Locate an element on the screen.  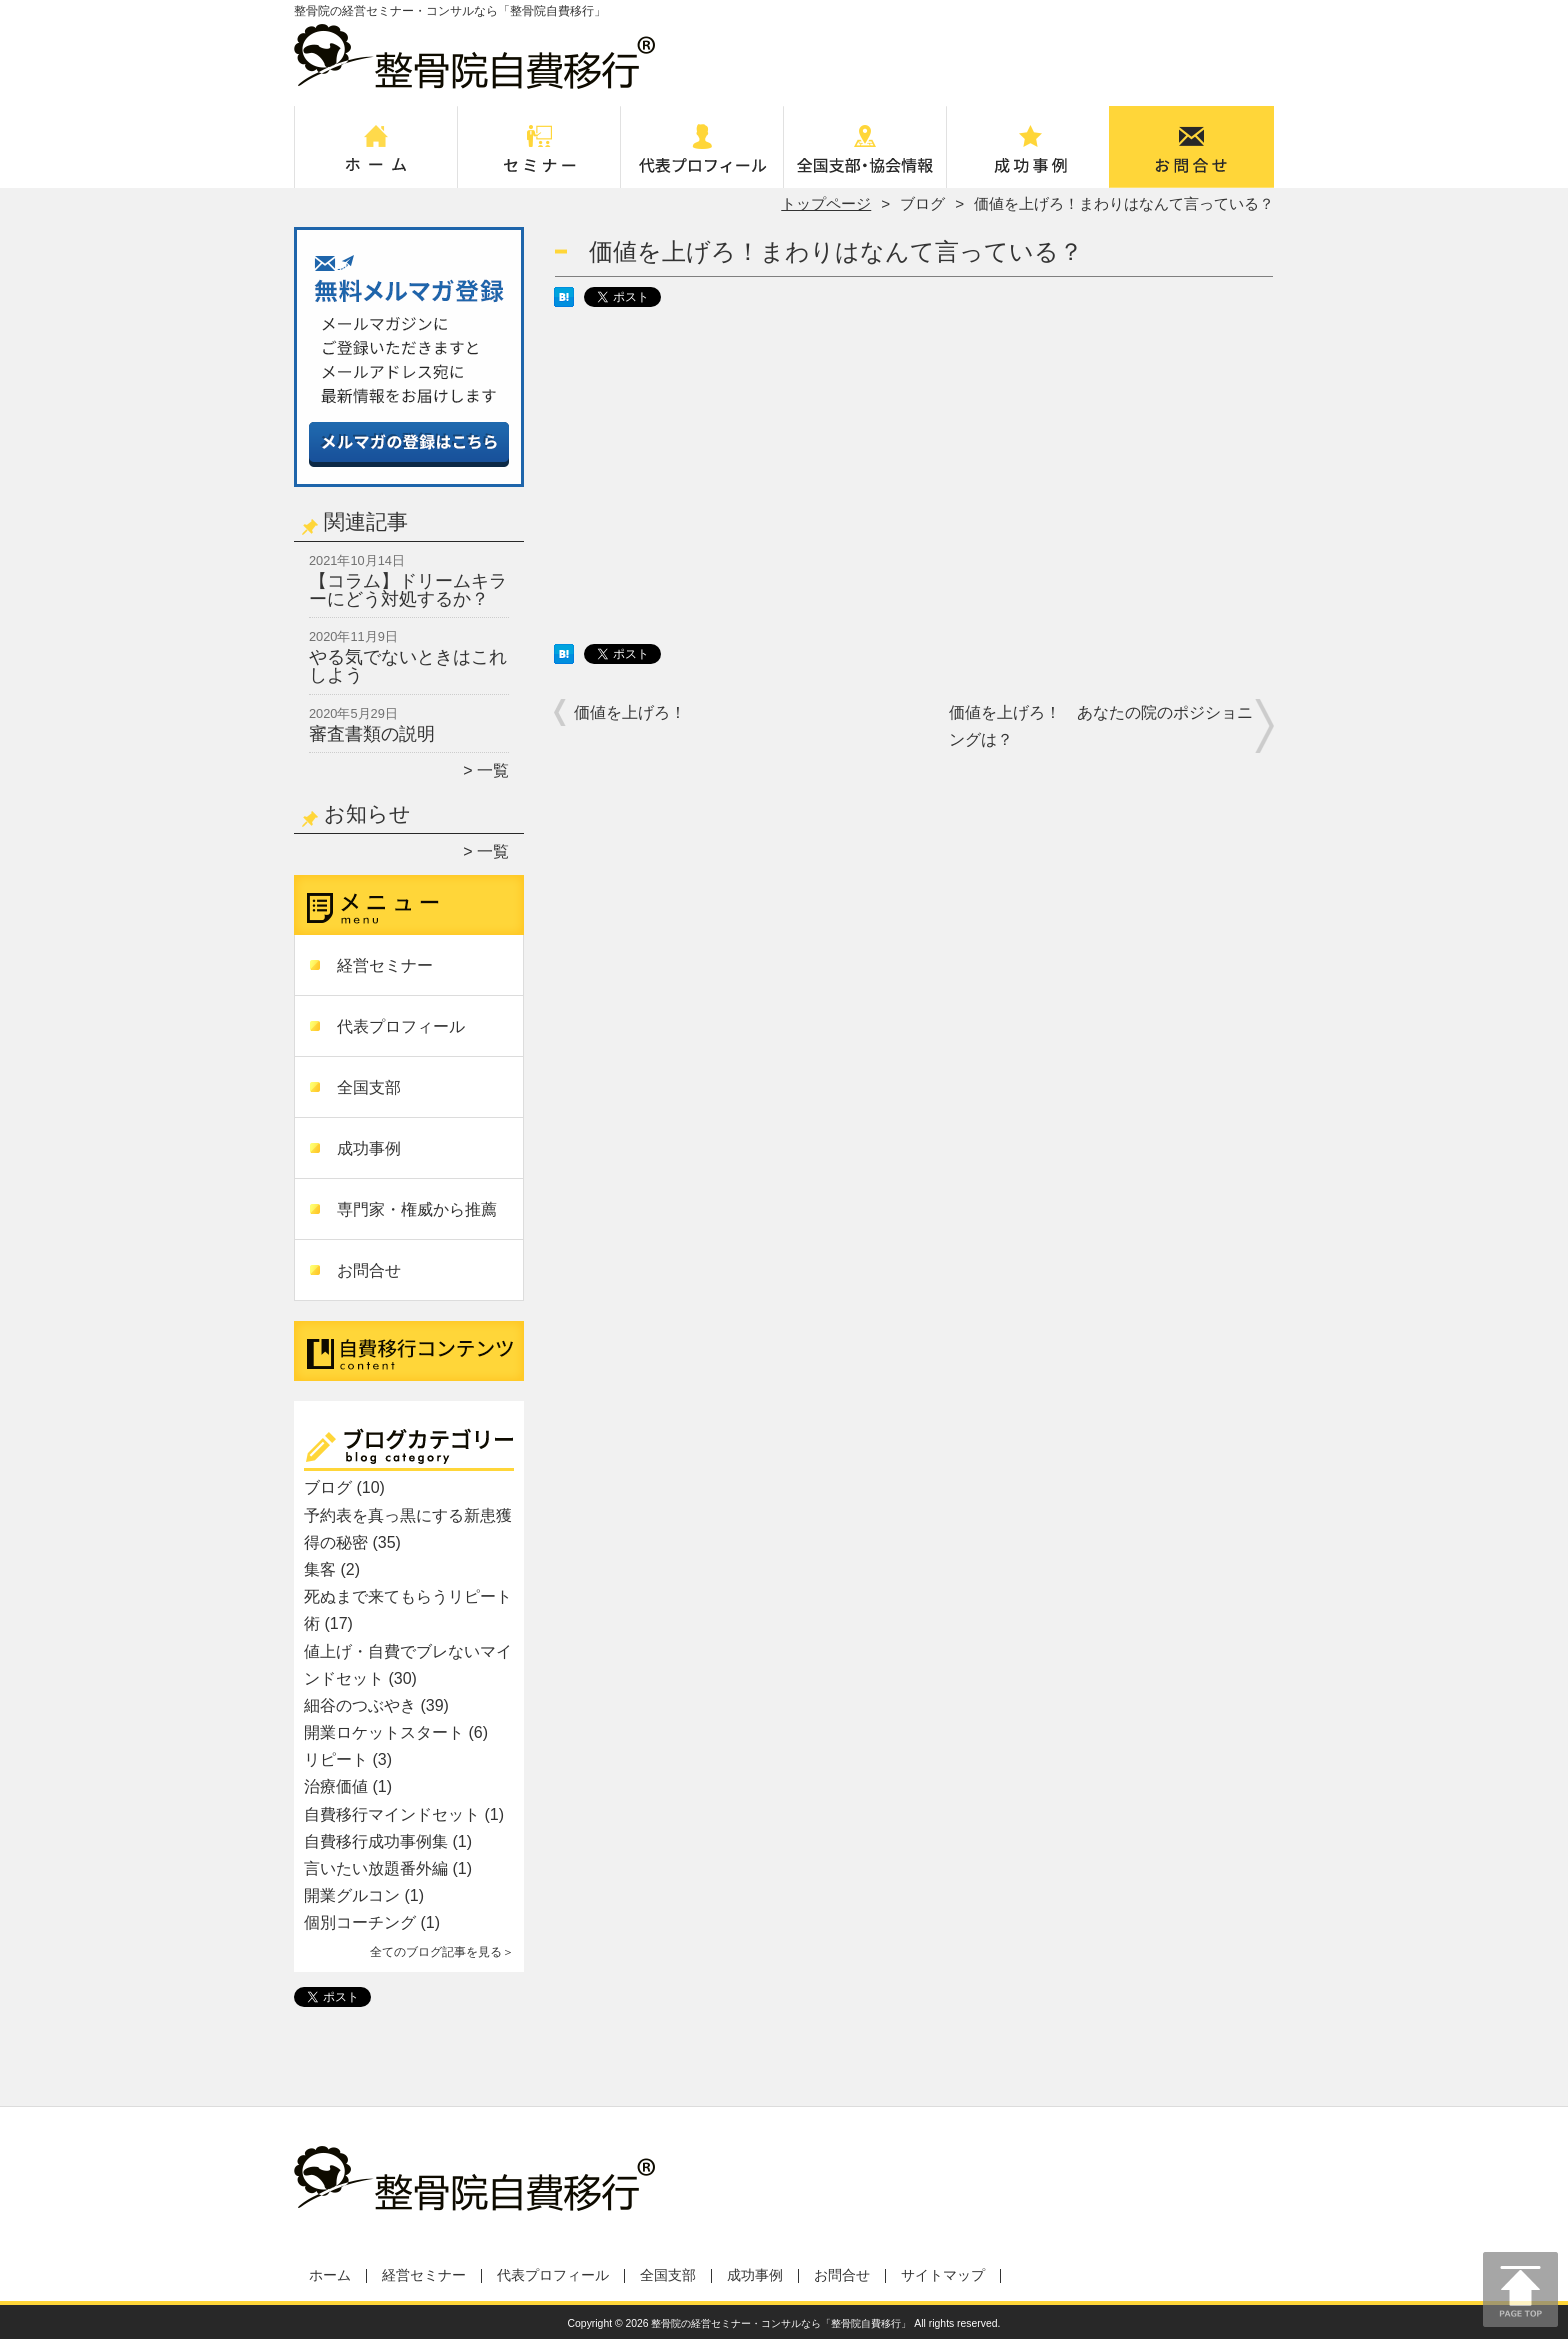
開業ロケットスタート is located at coordinates (384, 1732).